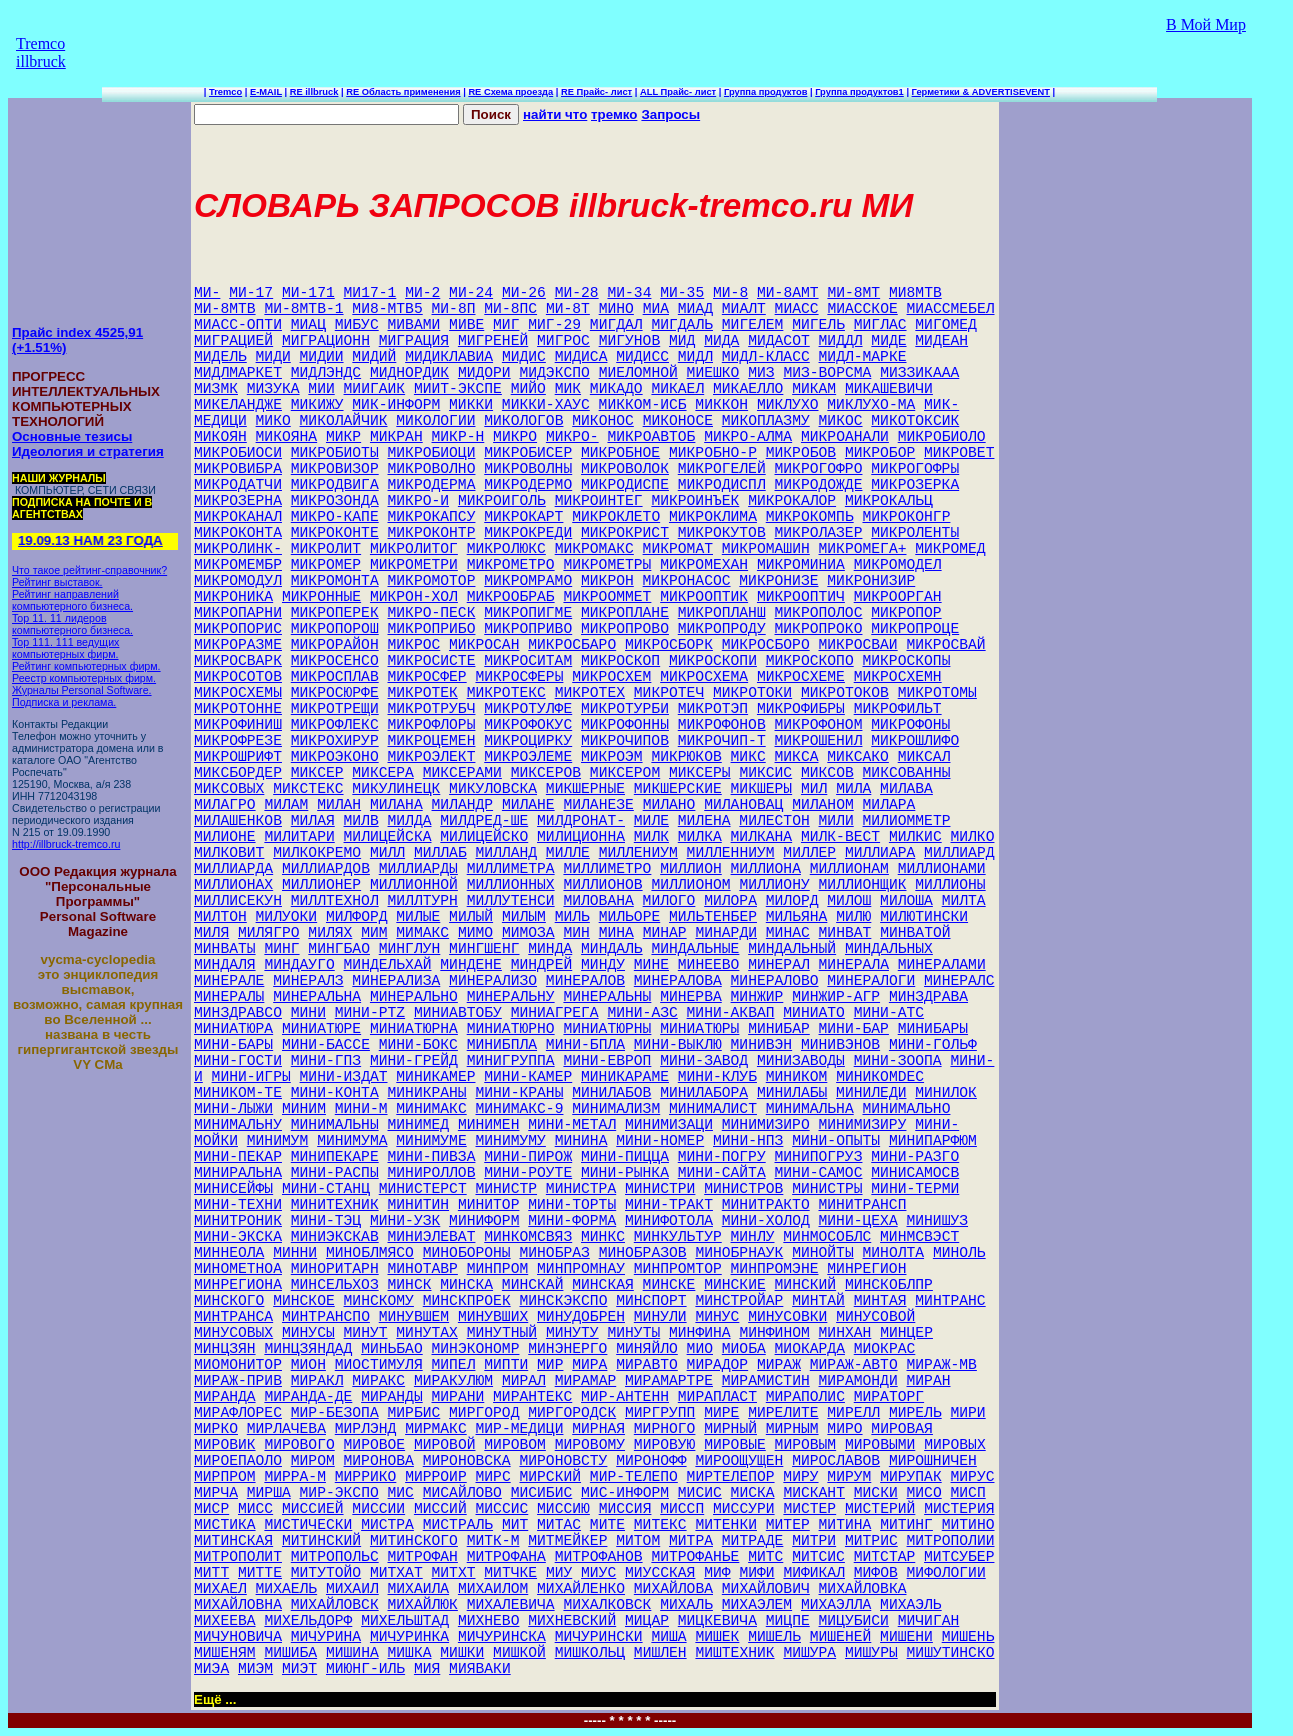  Describe the element at coordinates (321, 1029) in the screenshot. I see `МИНИАТЮРЕ` at that location.